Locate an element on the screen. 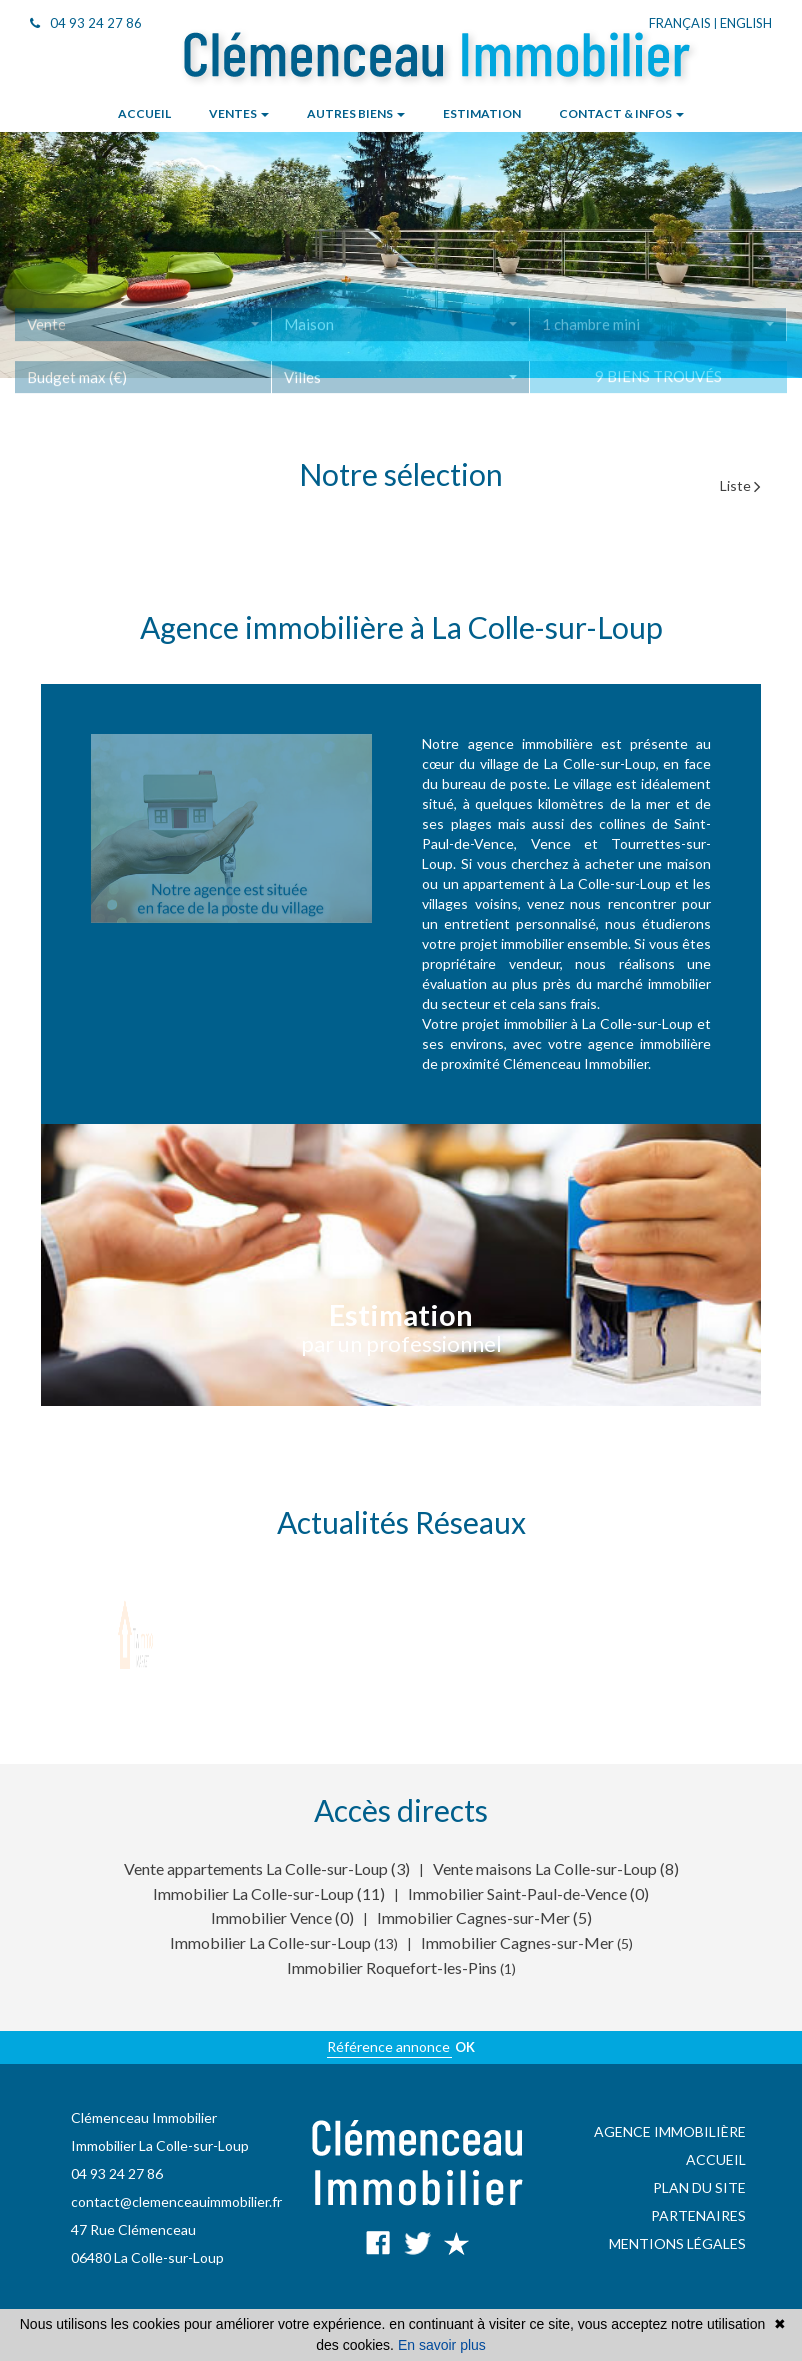 This screenshot has height=2361, width=802. Immobilier Vence (0) is located at coordinates (282, 1917).